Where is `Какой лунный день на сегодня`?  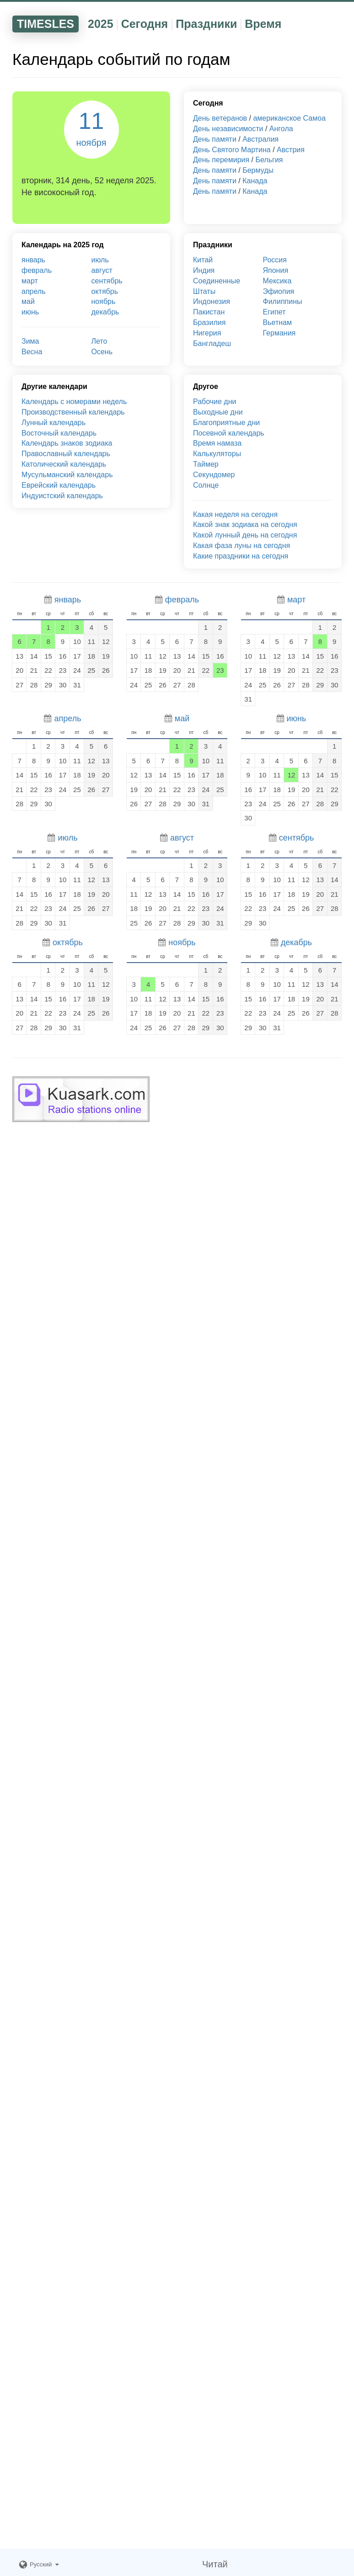 Какой лунный день на сегодня is located at coordinates (245, 535).